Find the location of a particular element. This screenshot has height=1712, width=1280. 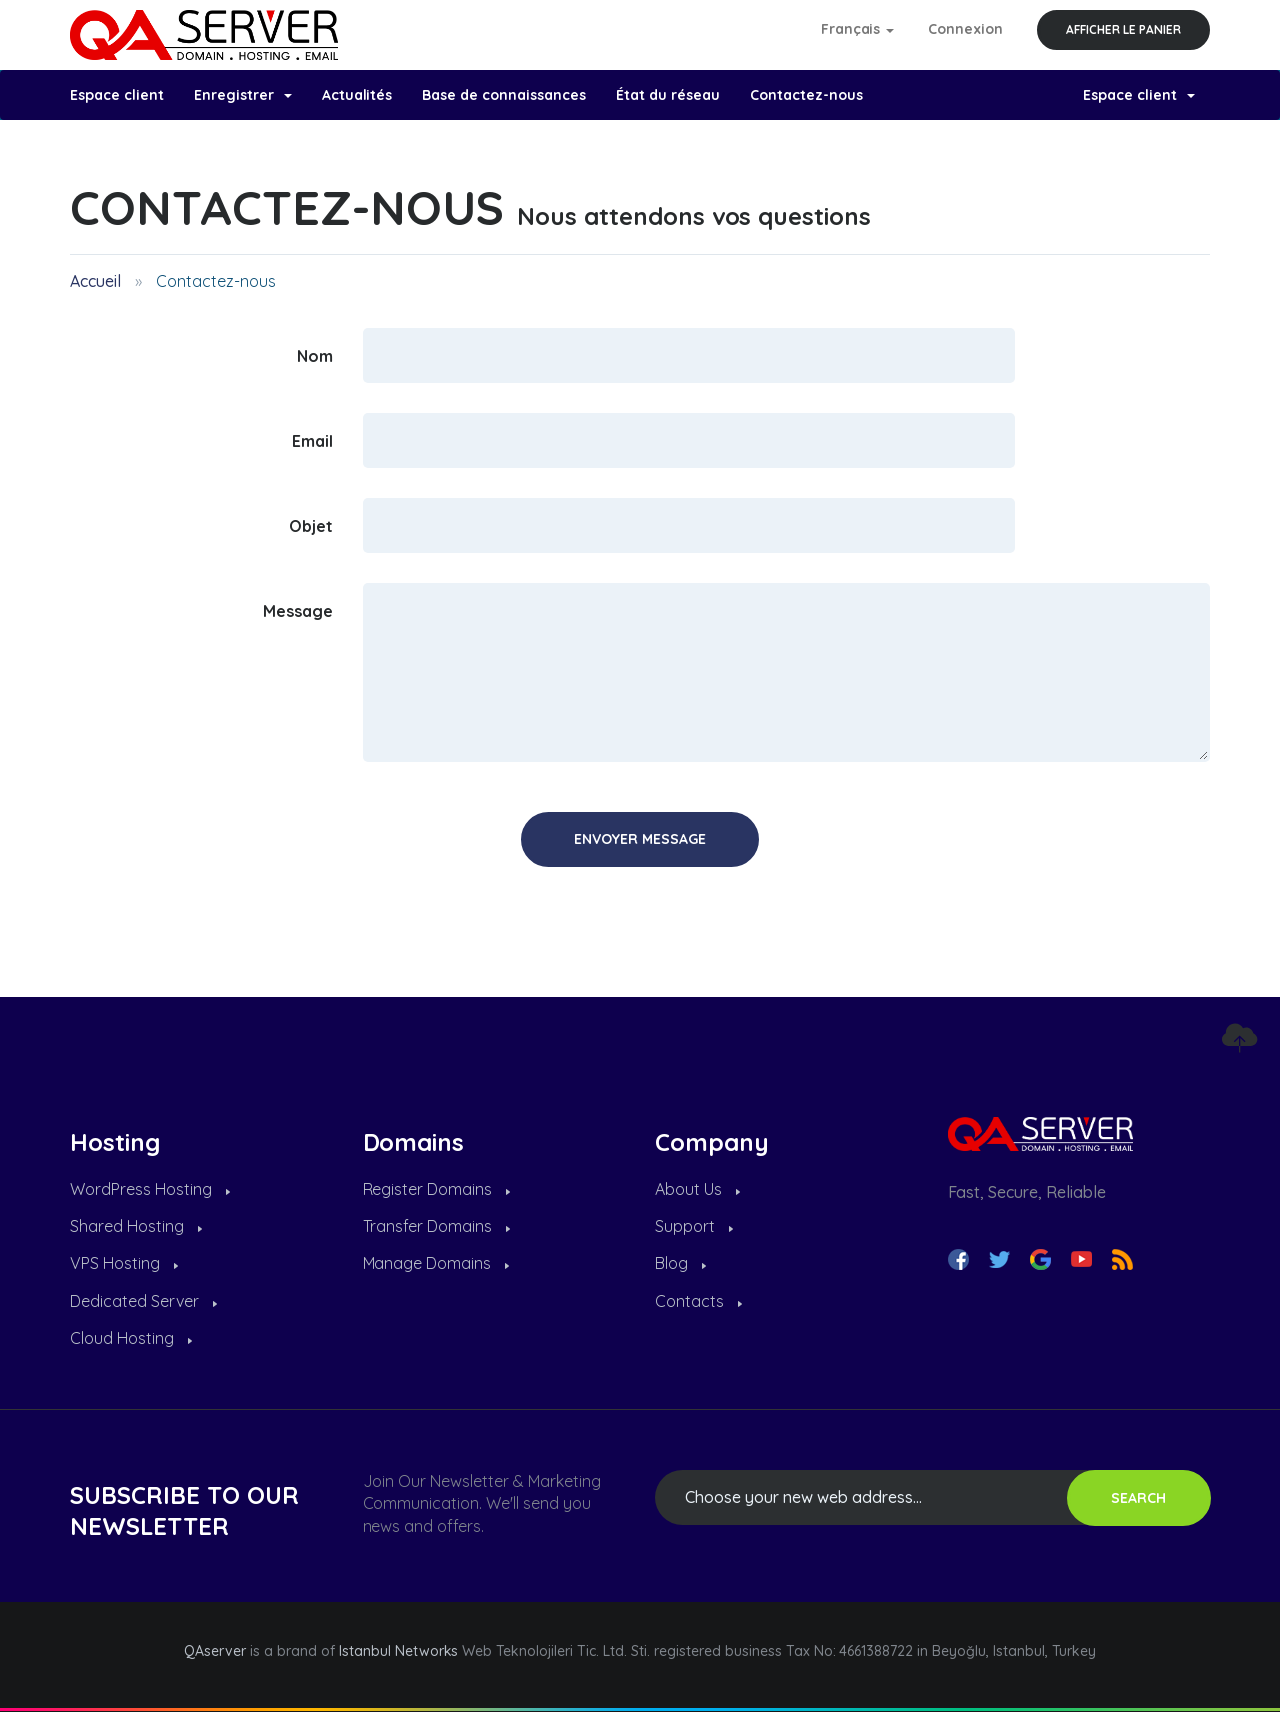

Espace client is located at coordinates (117, 95).